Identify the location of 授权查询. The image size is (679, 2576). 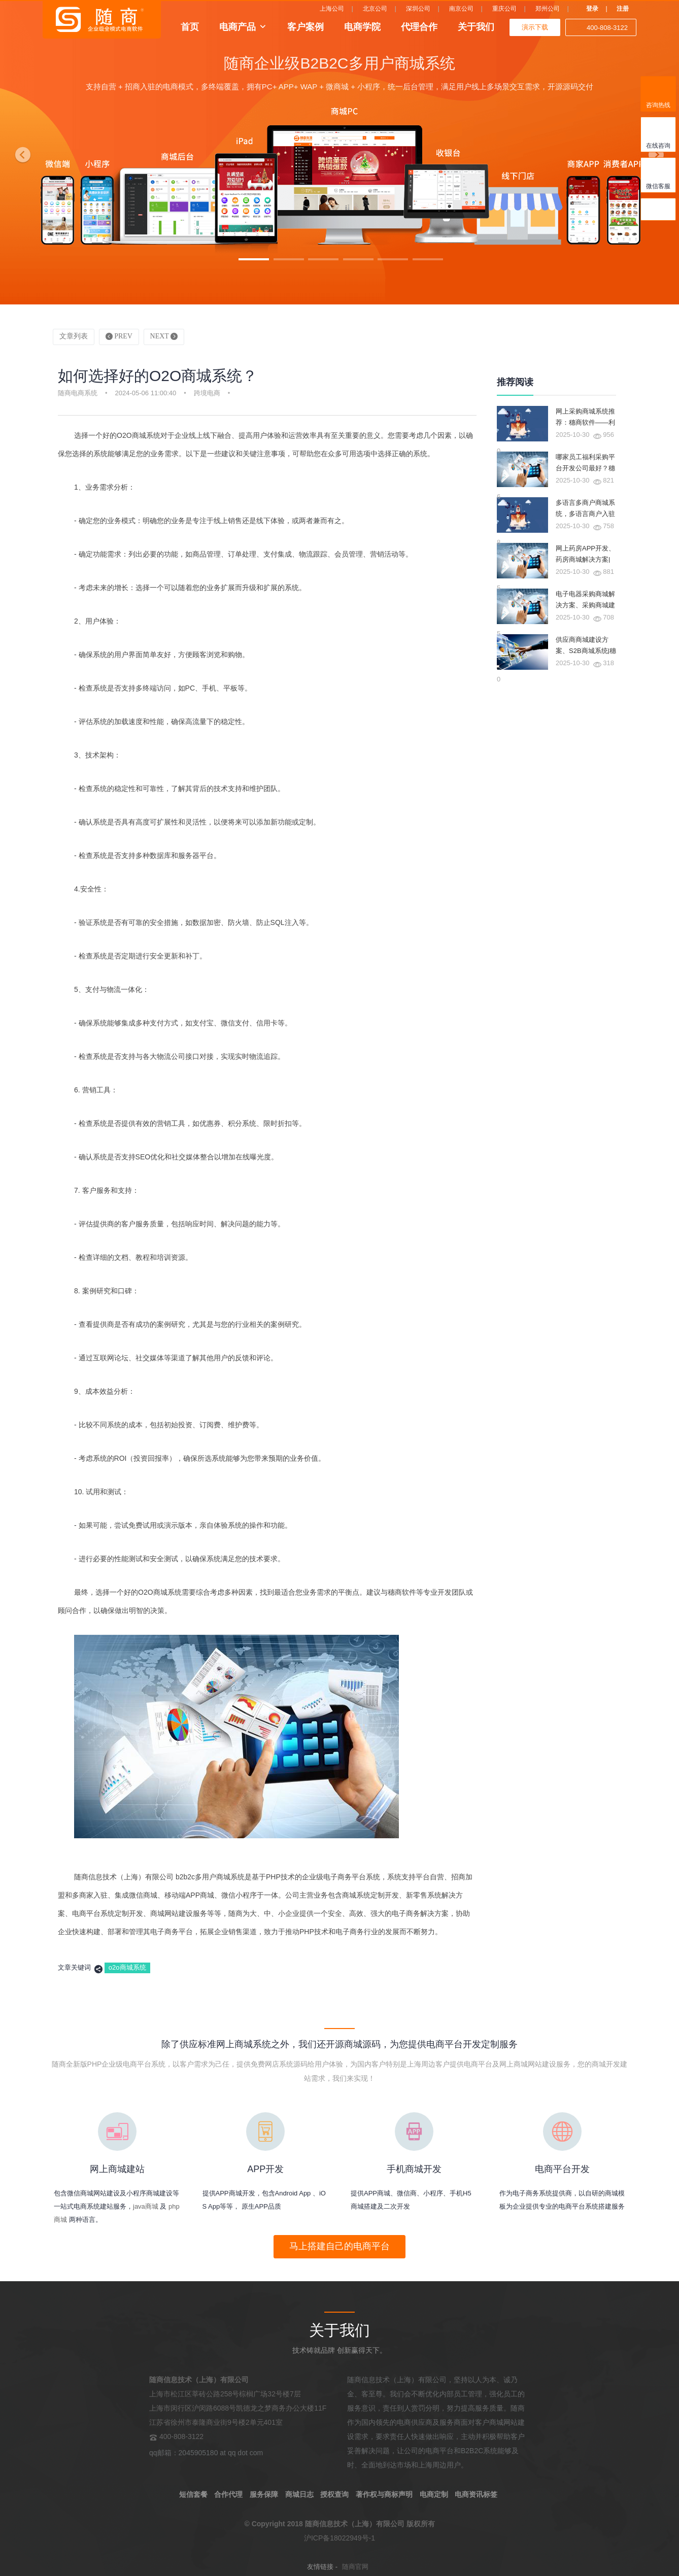
(334, 2494).